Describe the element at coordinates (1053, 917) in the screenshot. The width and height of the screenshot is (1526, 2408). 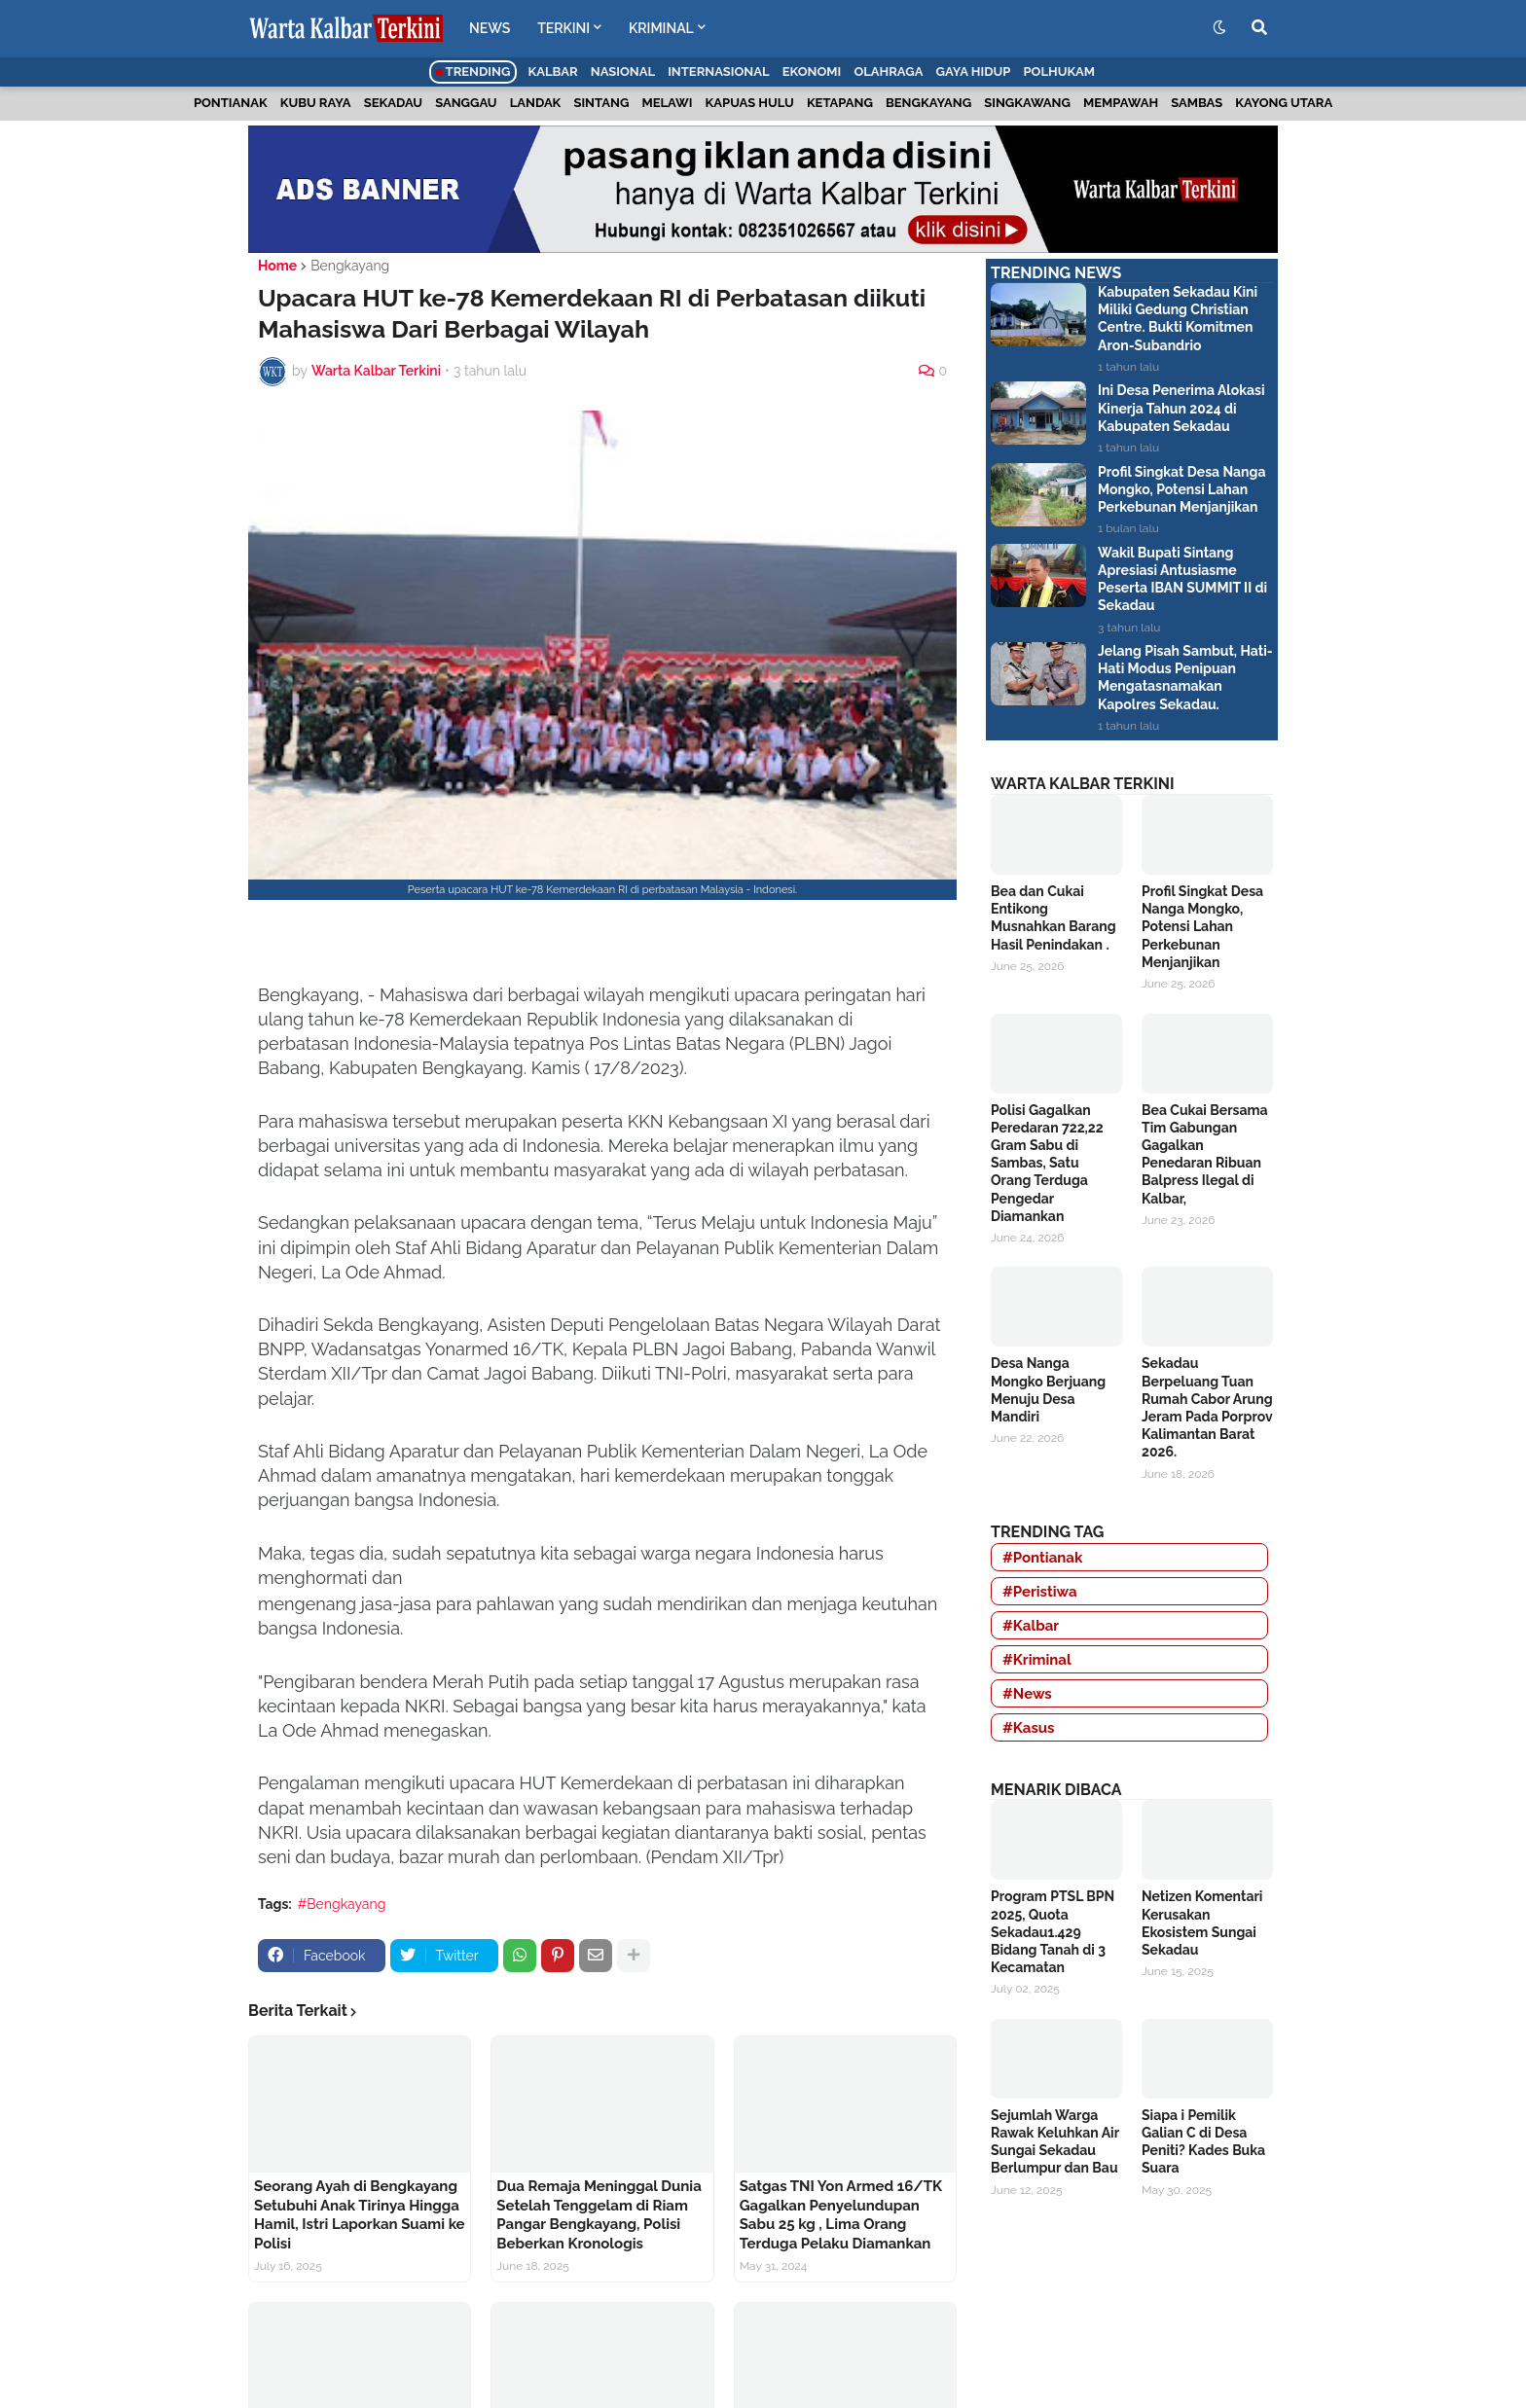
I see `Bea dan Cukai Entikong Musnahkan Barang Hasil Penindakan .` at that location.